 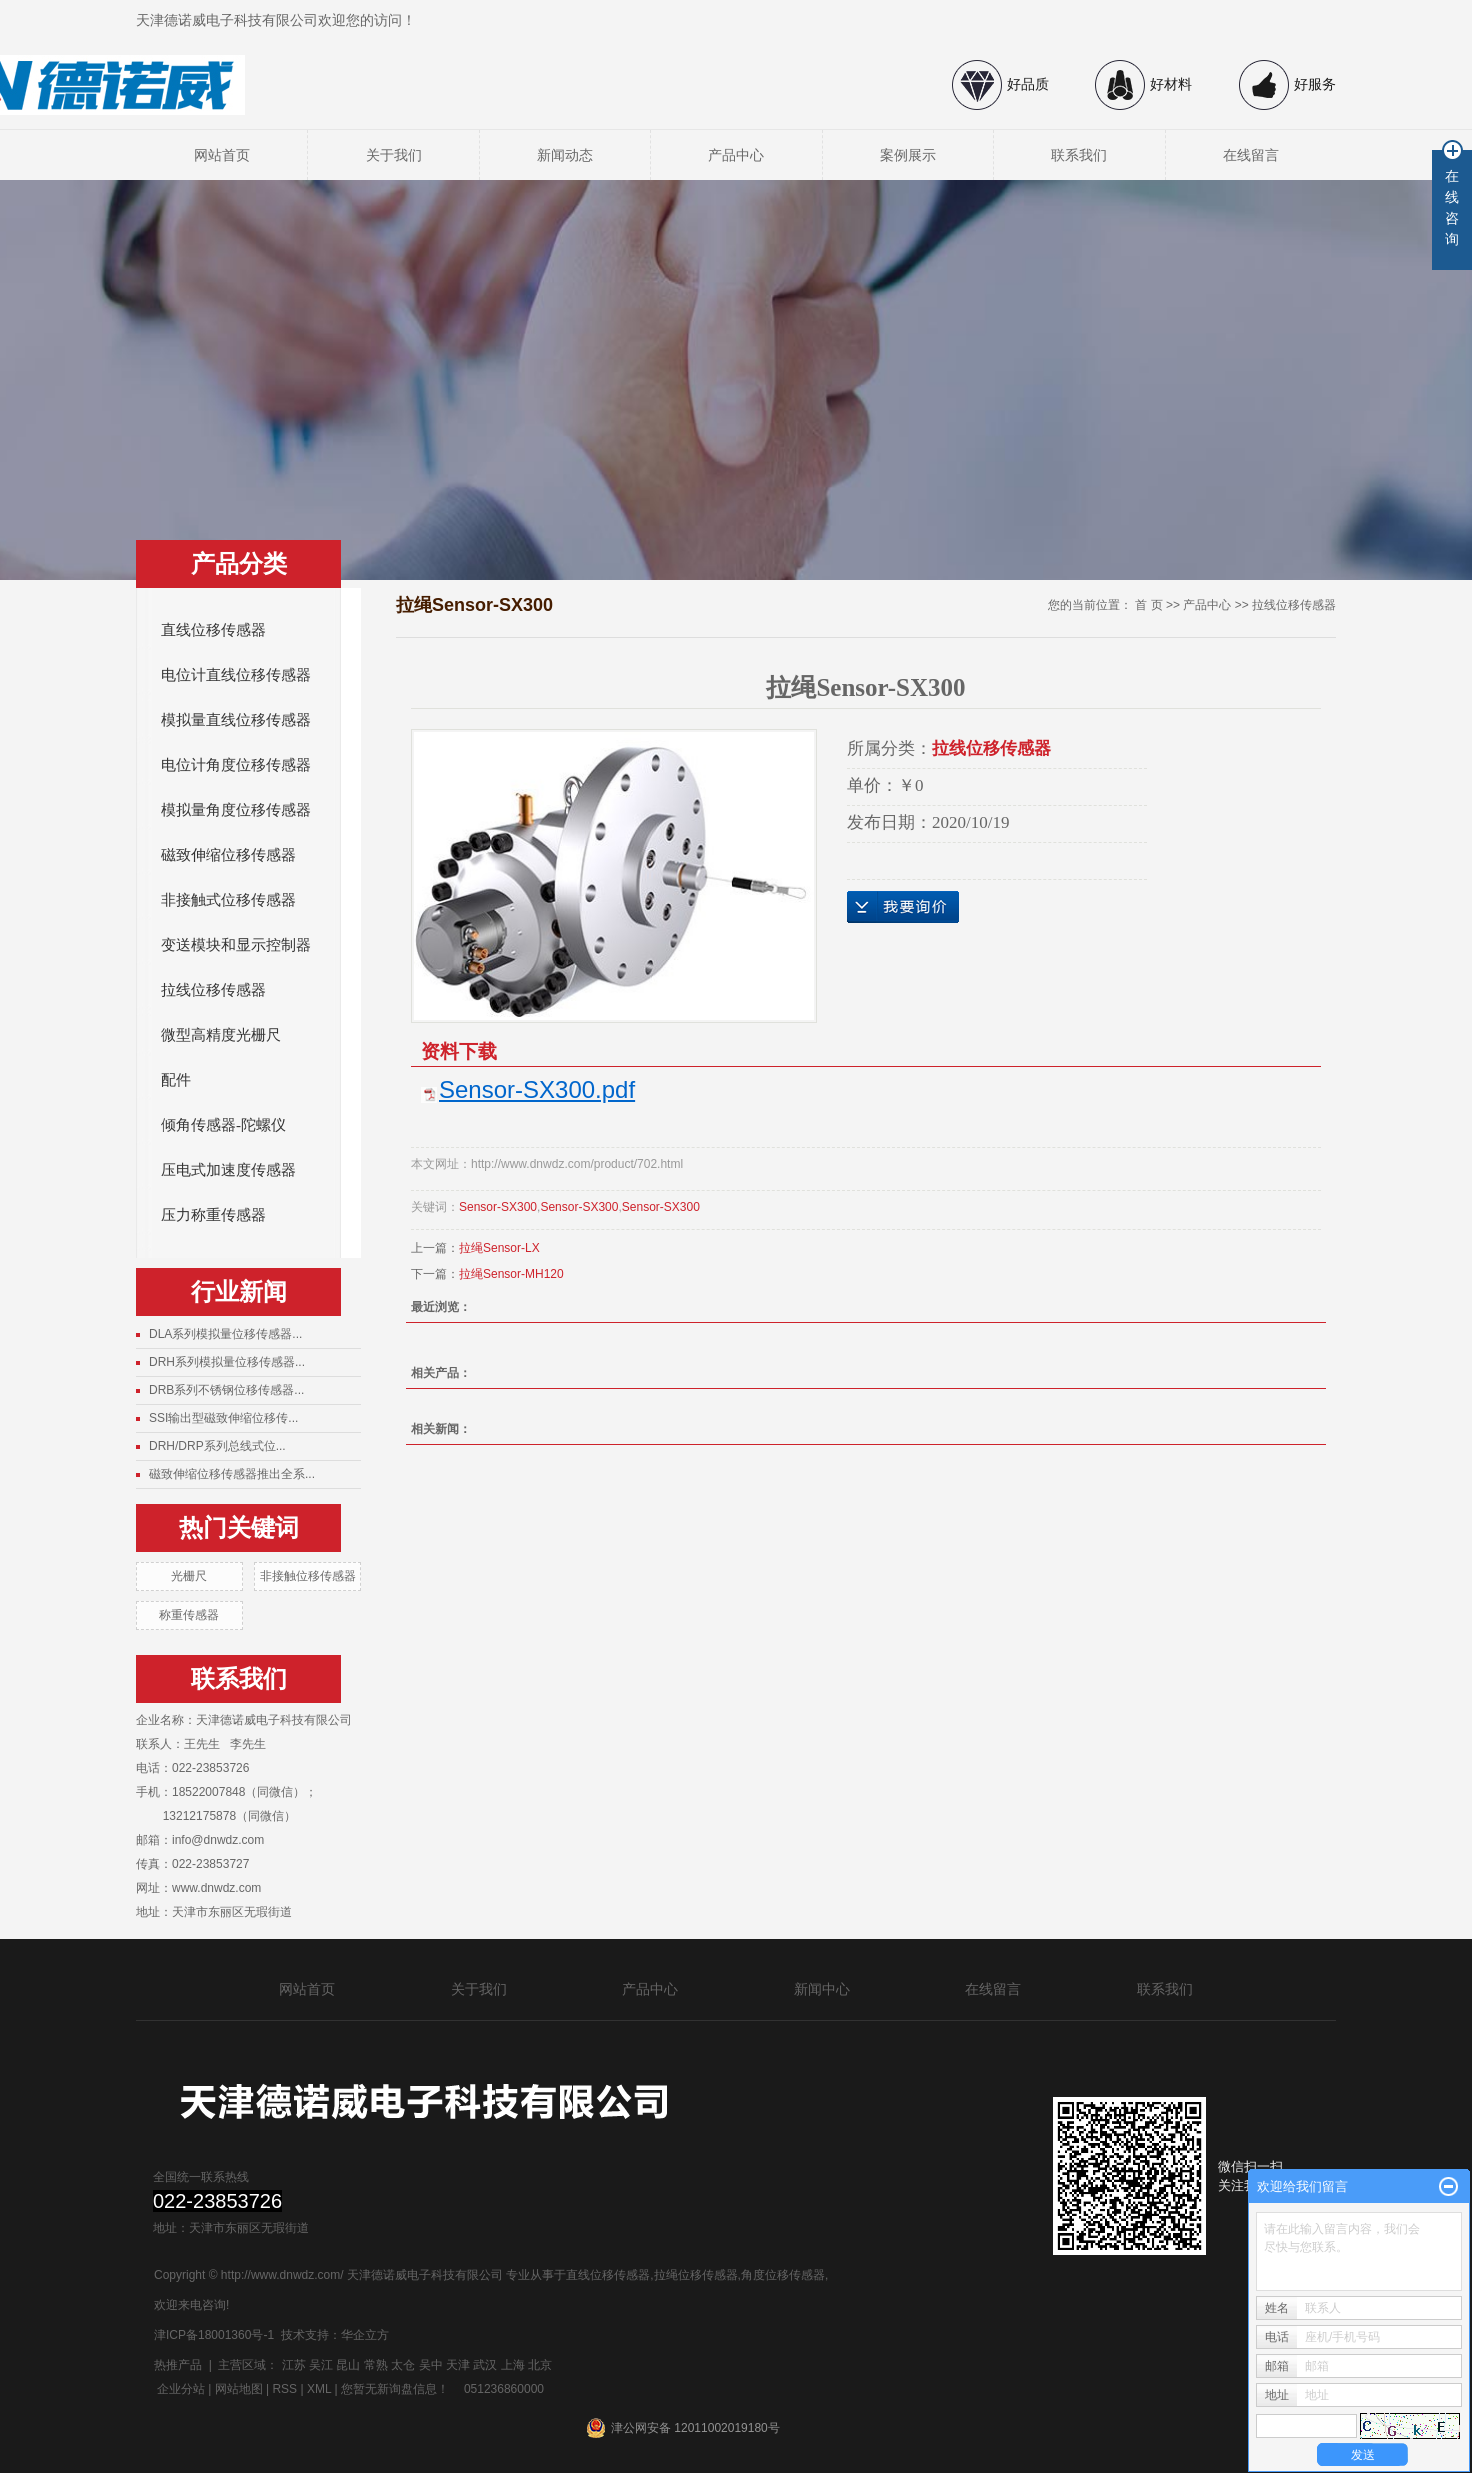 What do you see at coordinates (348, 2365) in the screenshot?
I see `昆山` at bounding box center [348, 2365].